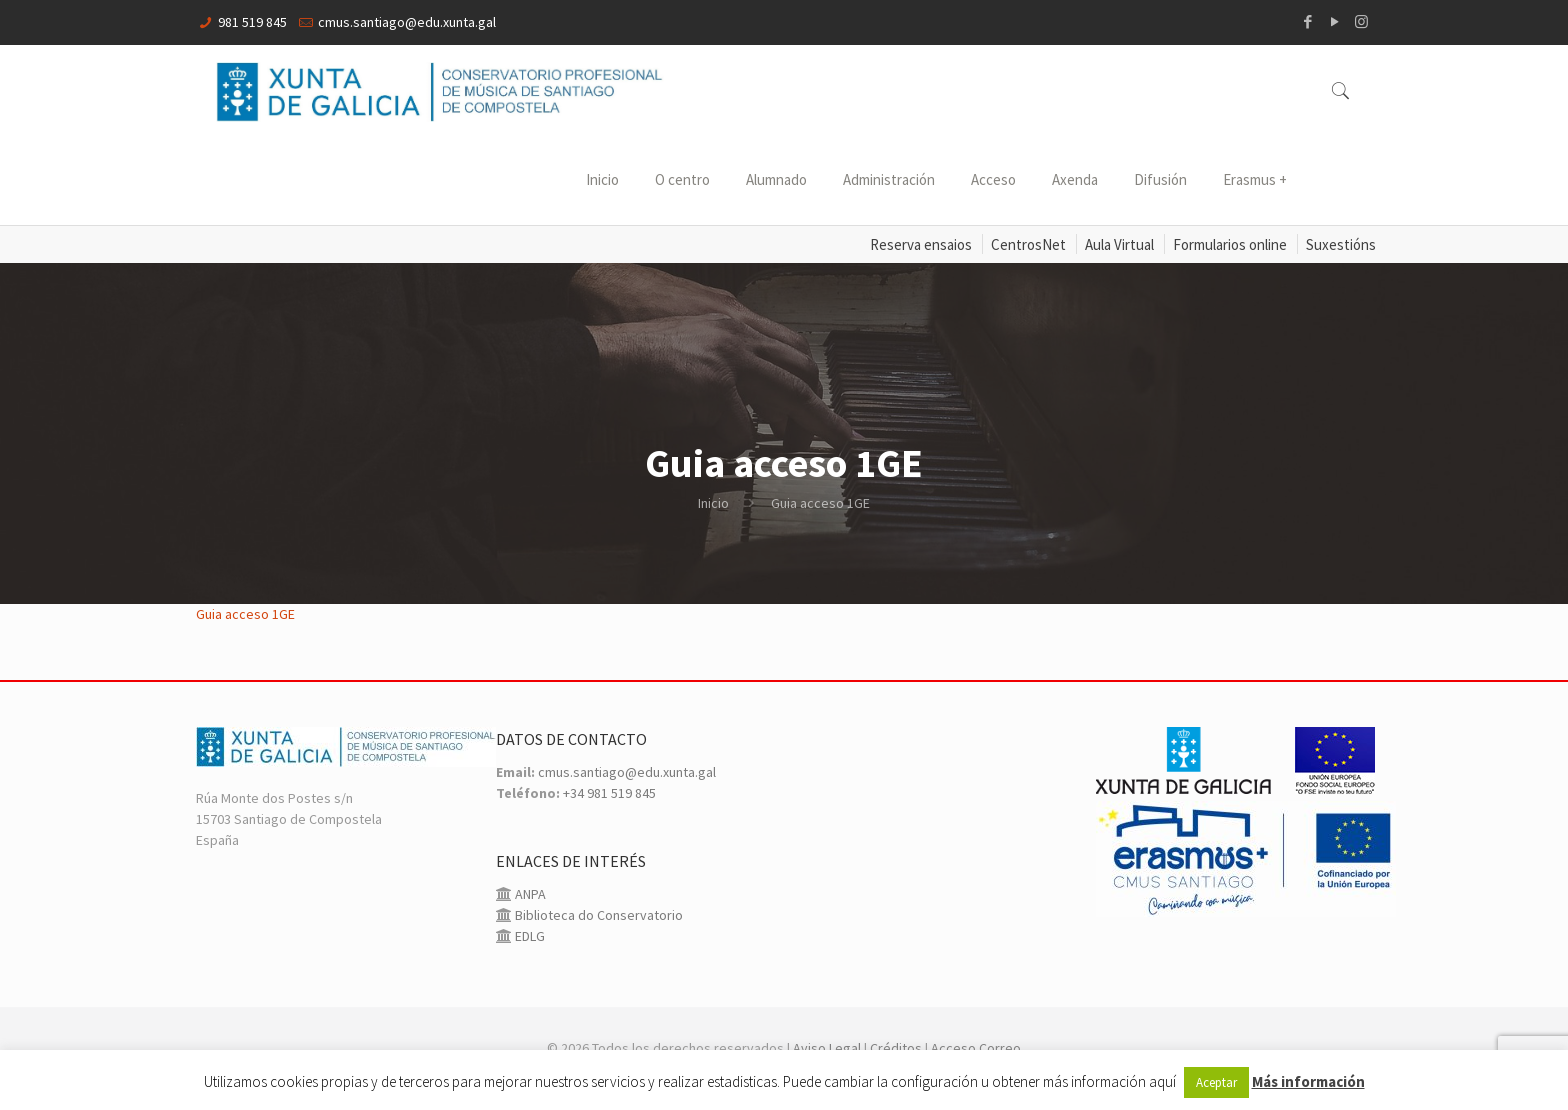  What do you see at coordinates (1308, 1081) in the screenshot?
I see `Más información` at bounding box center [1308, 1081].